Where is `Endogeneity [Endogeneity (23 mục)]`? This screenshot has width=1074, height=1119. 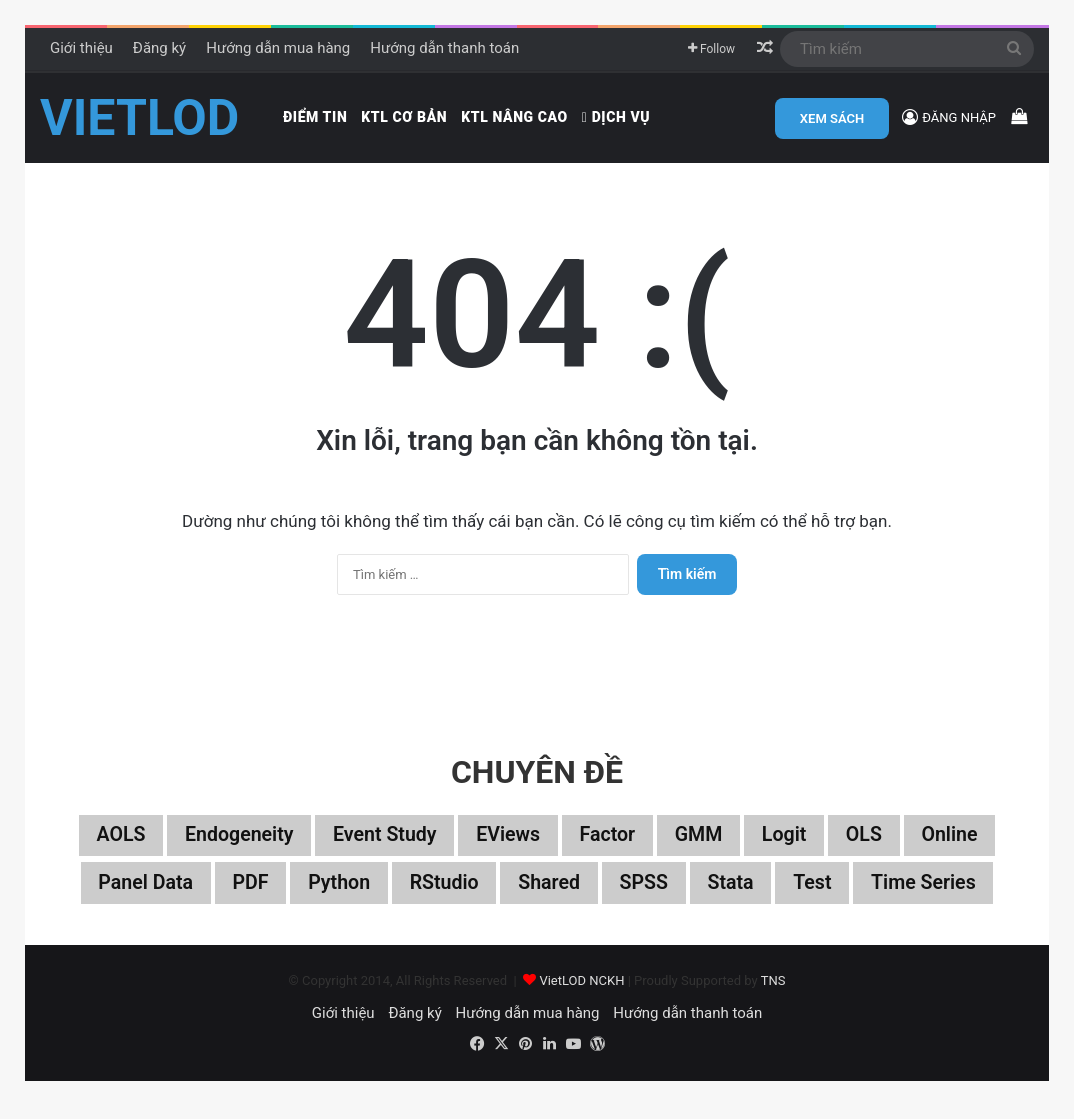
Endogeneity [Endogeneity (23 mục)] is located at coordinates (233, 848).